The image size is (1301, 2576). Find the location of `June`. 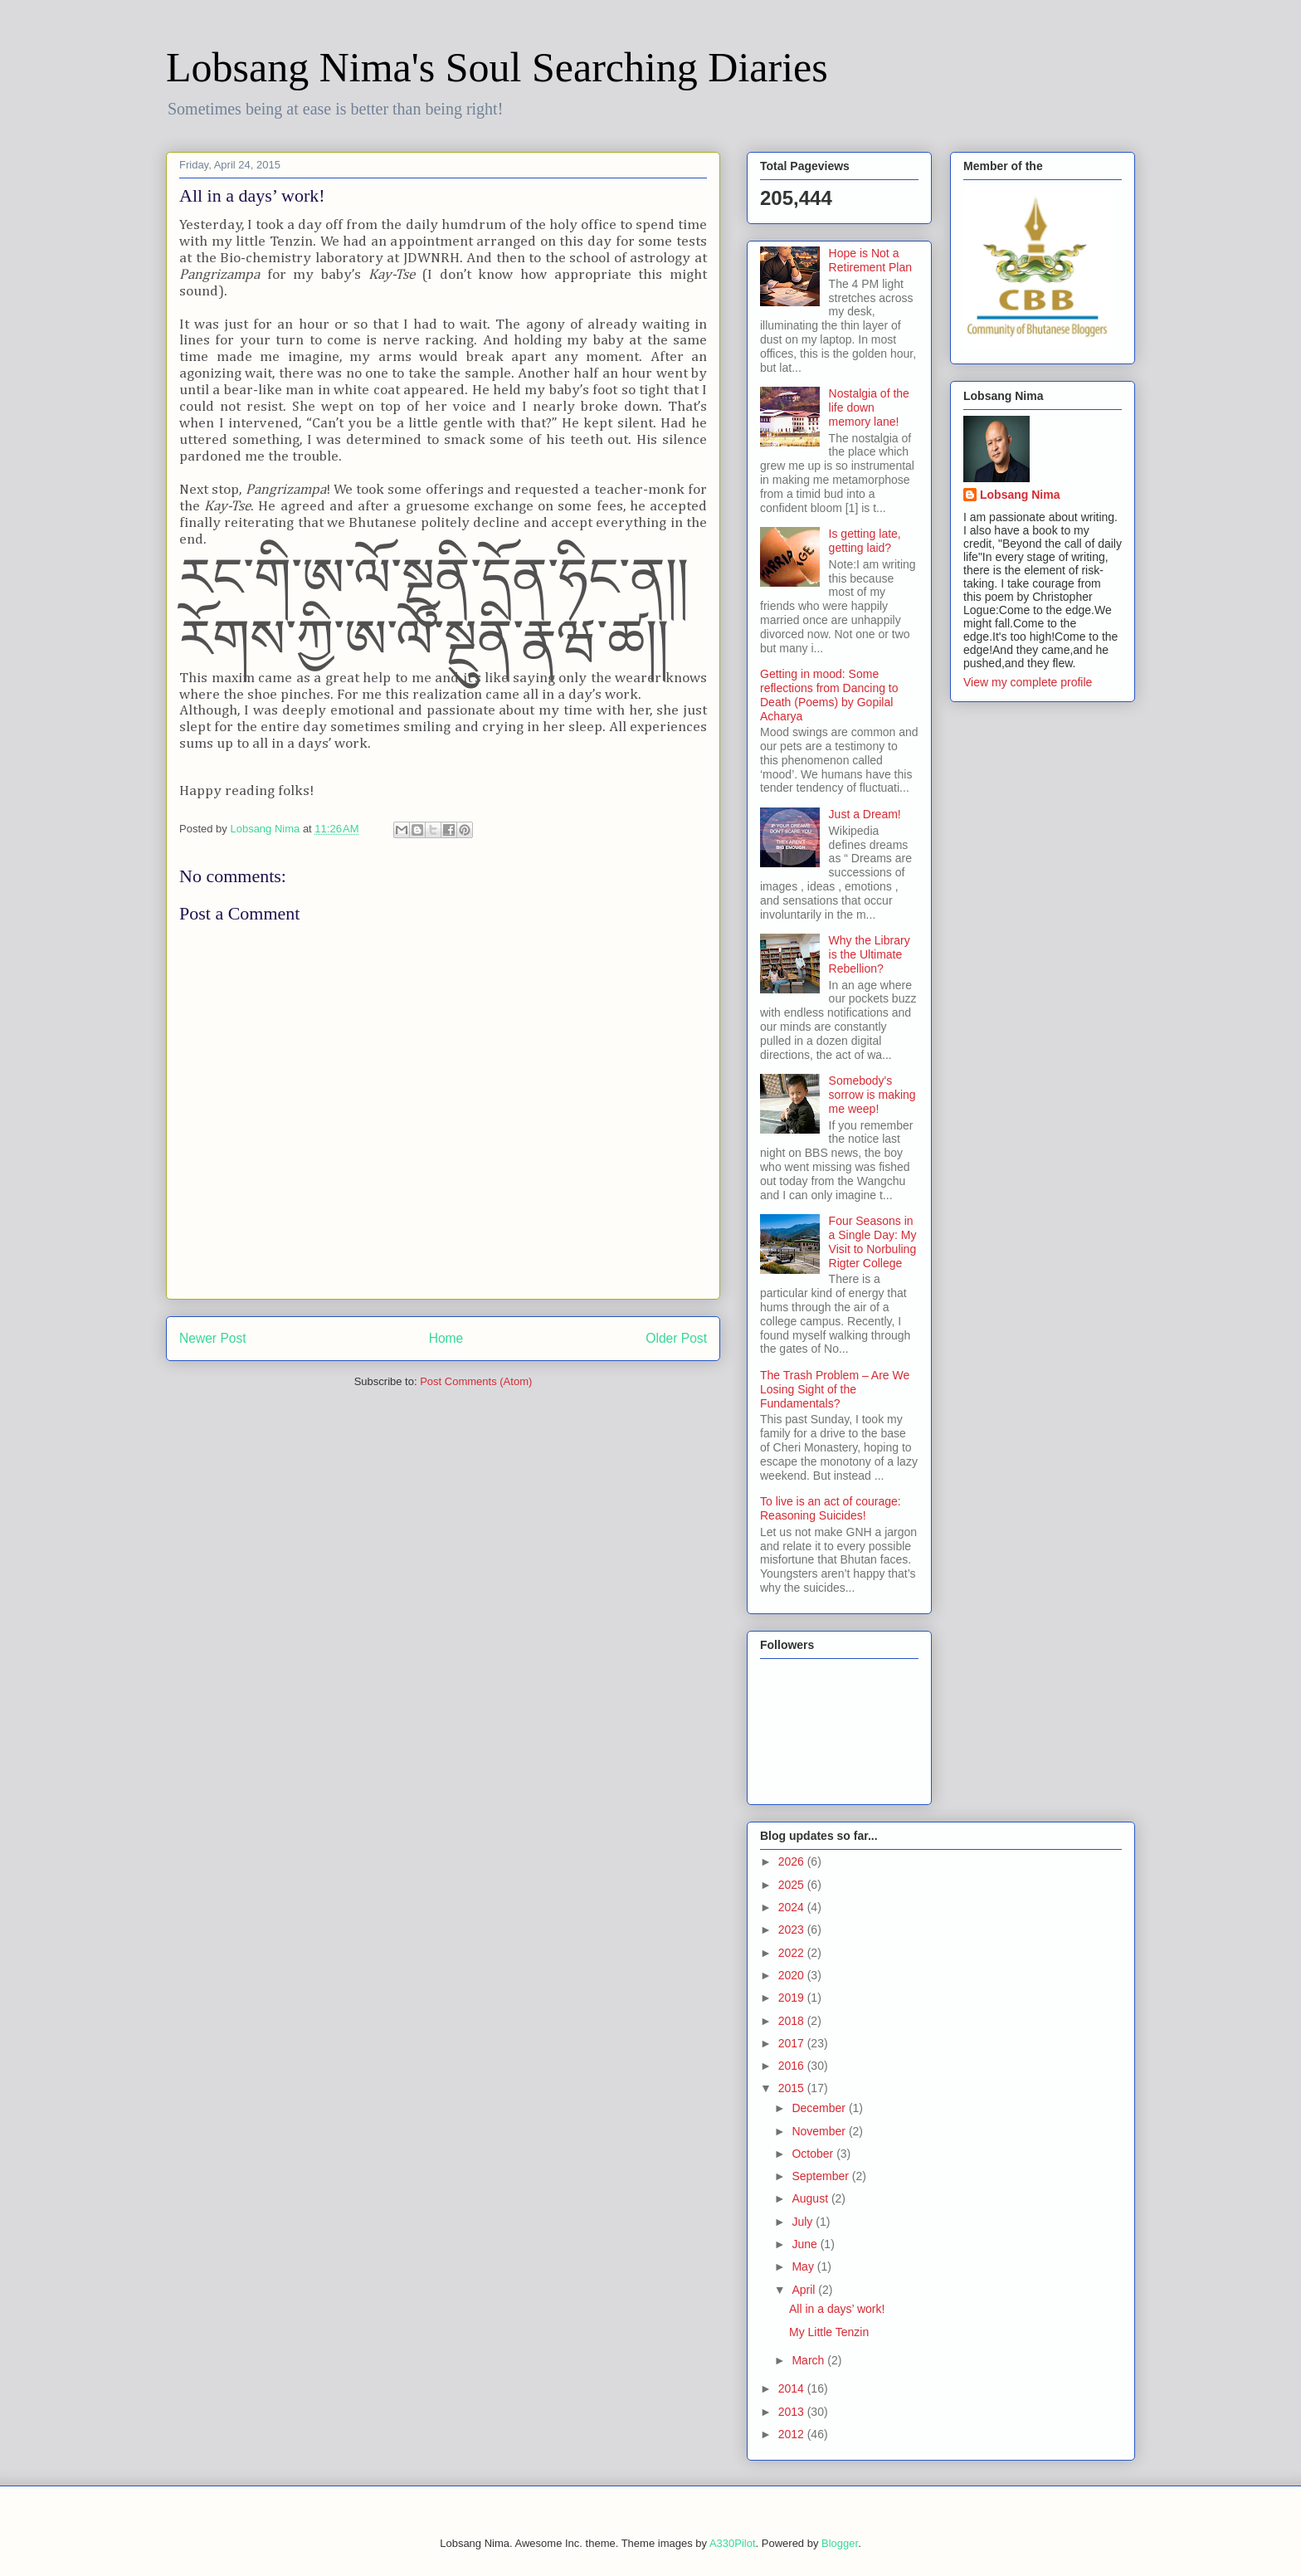

June is located at coordinates (806, 2244).